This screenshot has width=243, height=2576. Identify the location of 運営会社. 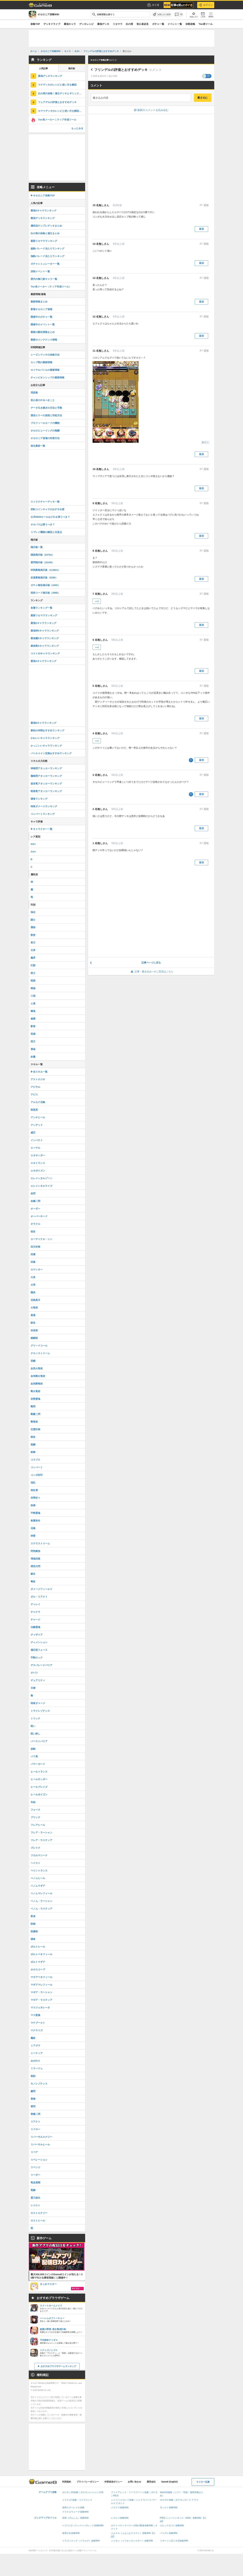
(151, 2481).